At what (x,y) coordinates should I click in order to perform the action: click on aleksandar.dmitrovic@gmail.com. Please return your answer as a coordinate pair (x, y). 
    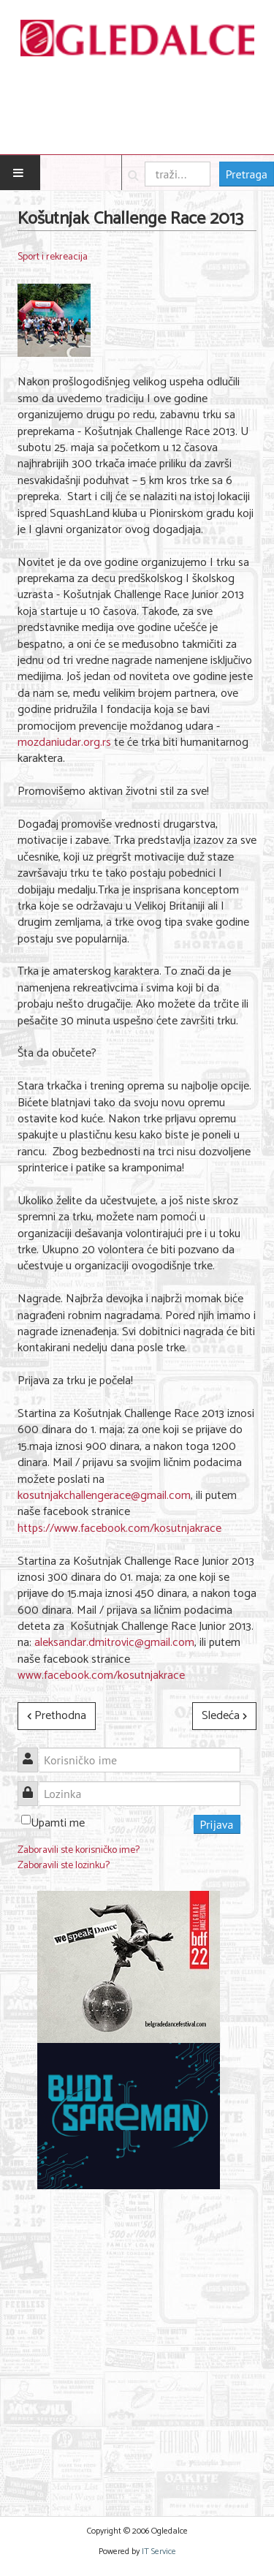
    Looking at the image, I should click on (114, 1643).